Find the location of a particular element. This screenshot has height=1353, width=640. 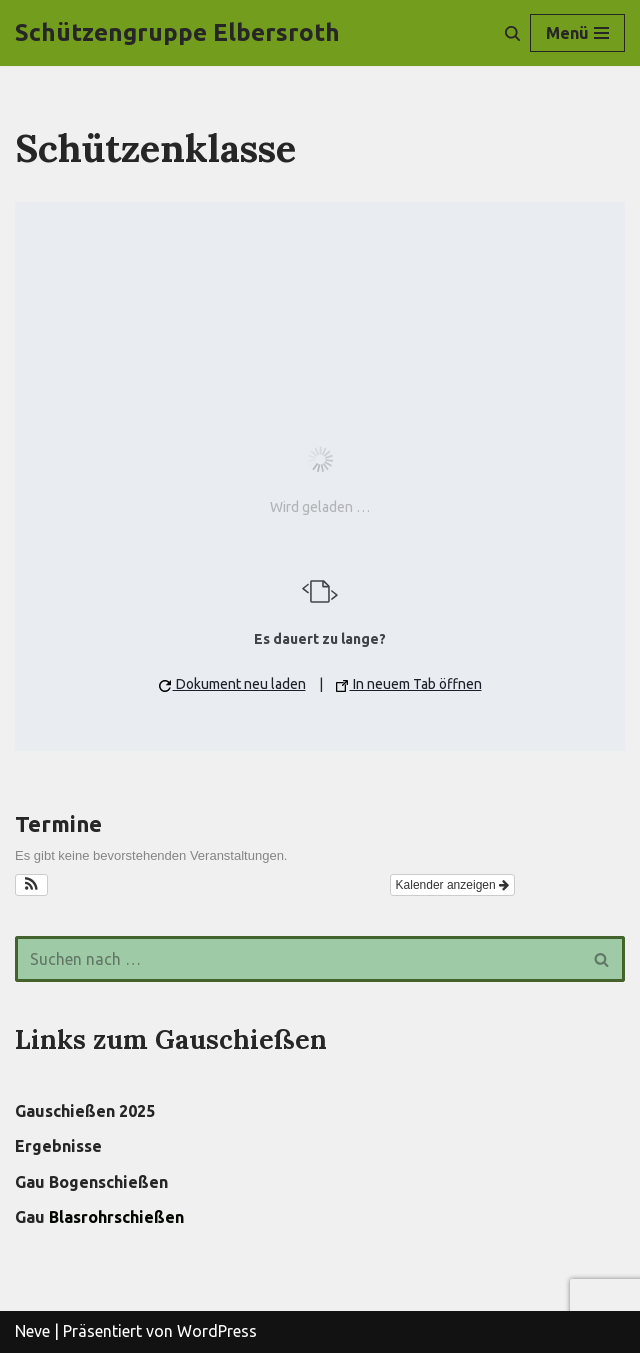

Neve is located at coordinates (32, 1331).